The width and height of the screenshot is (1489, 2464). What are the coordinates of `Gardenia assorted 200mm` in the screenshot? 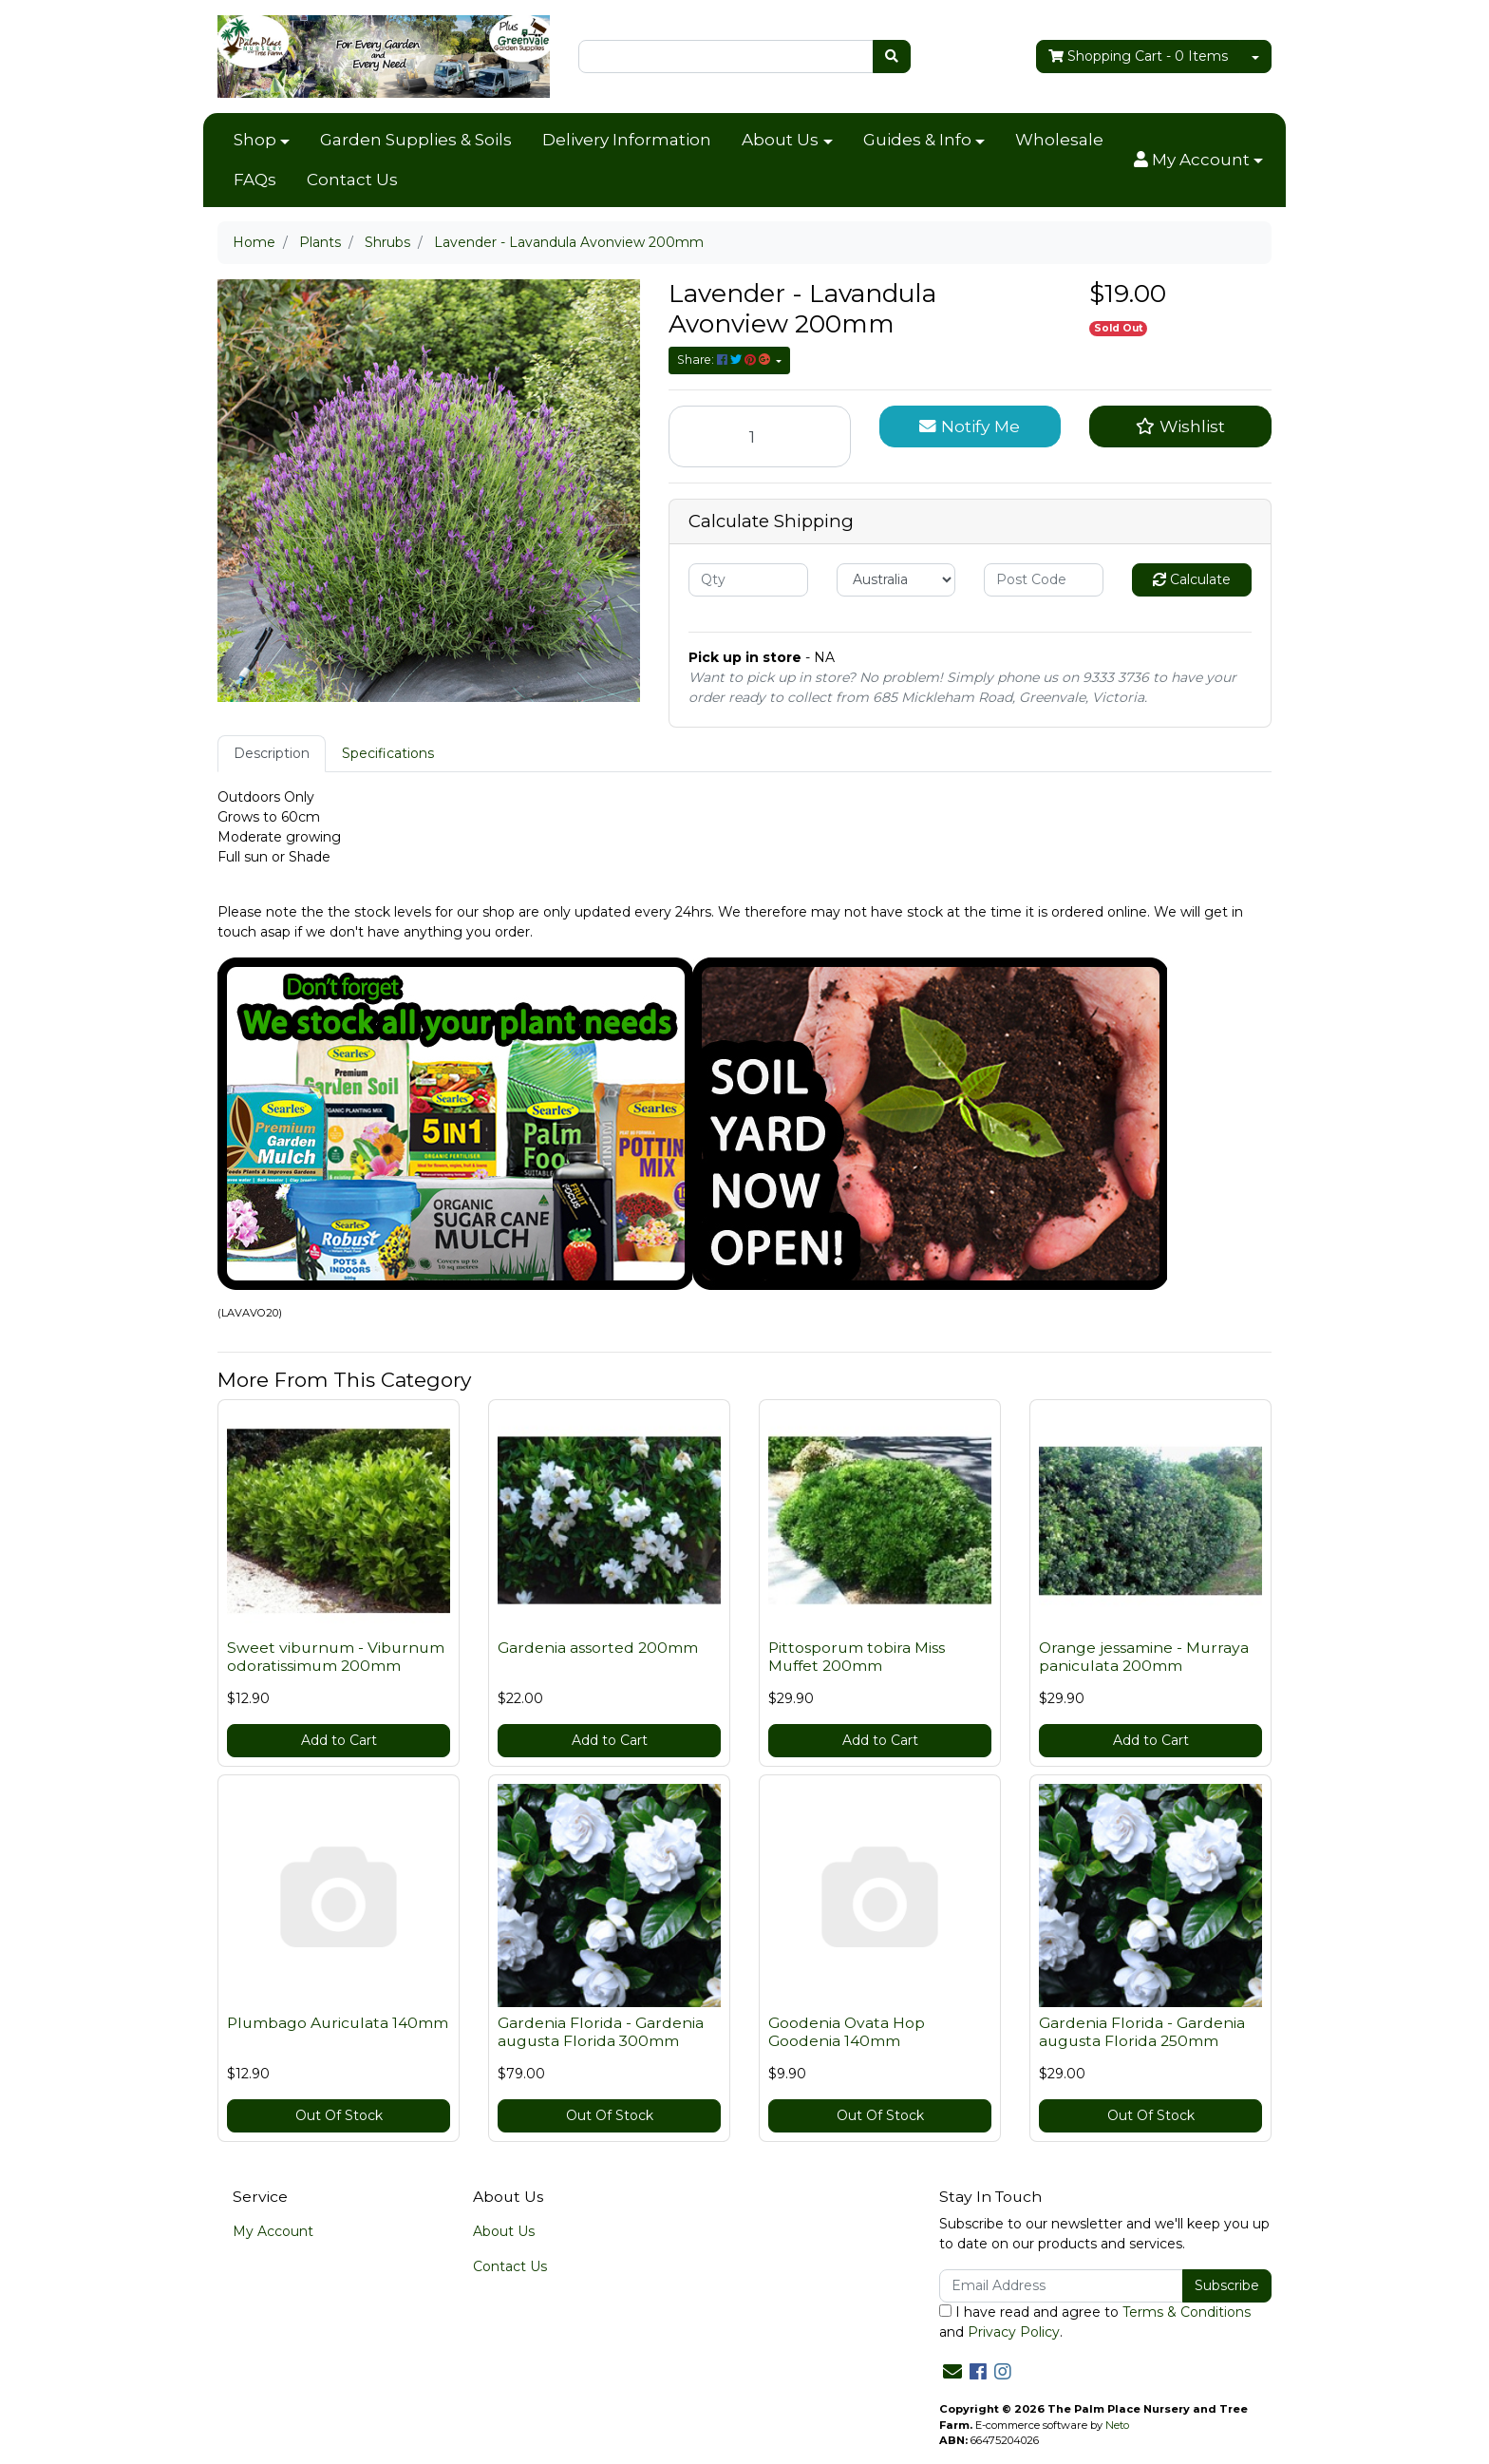 It's located at (598, 1648).